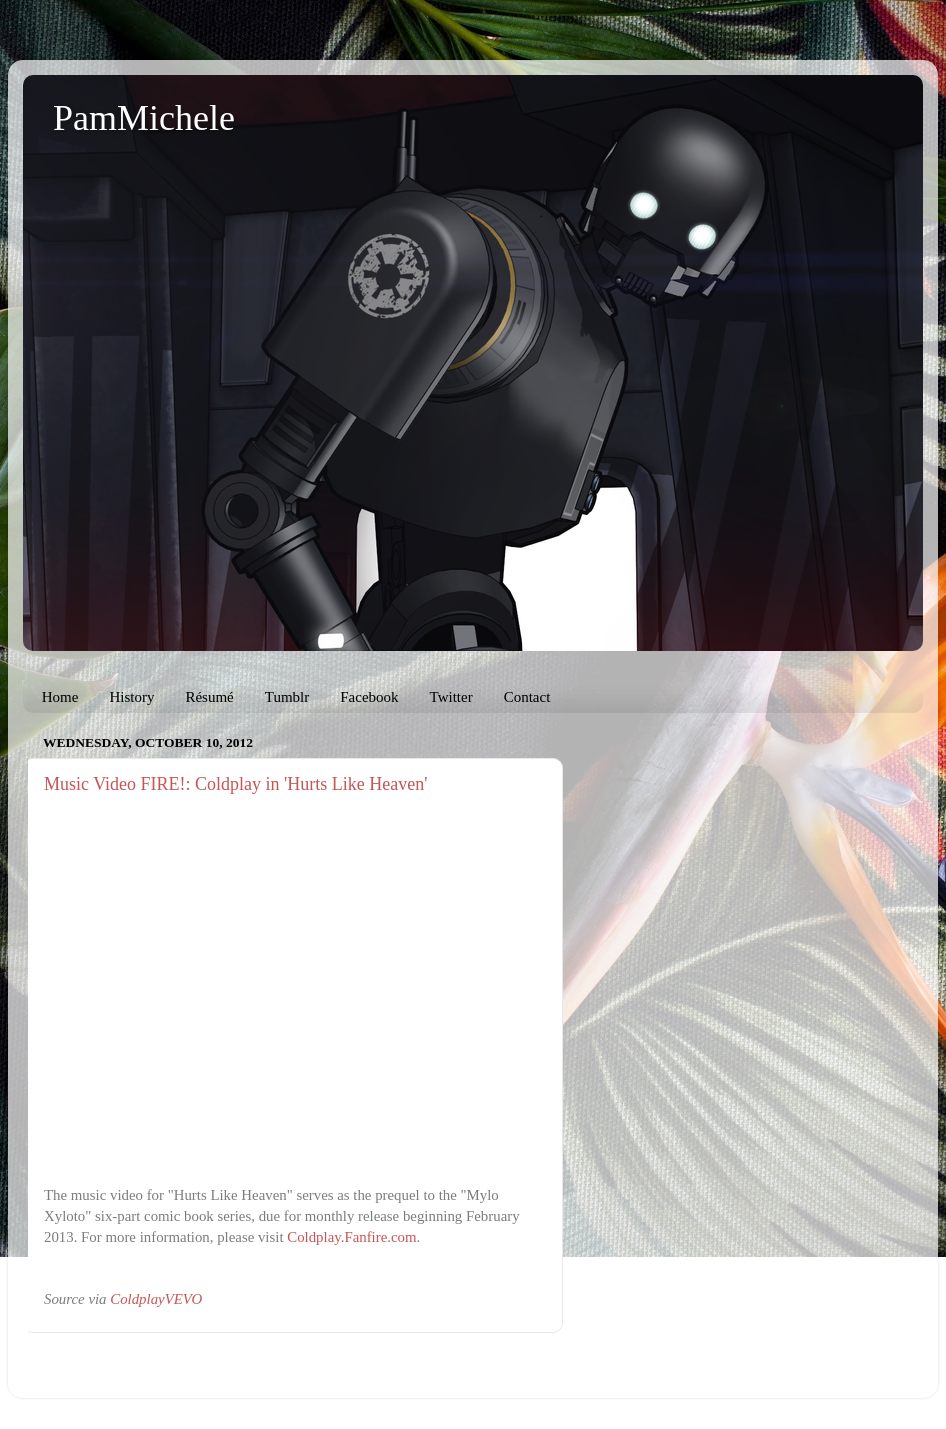 This screenshot has width=946, height=1429. I want to click on ColdplayVEVO, so click(156, 1299).